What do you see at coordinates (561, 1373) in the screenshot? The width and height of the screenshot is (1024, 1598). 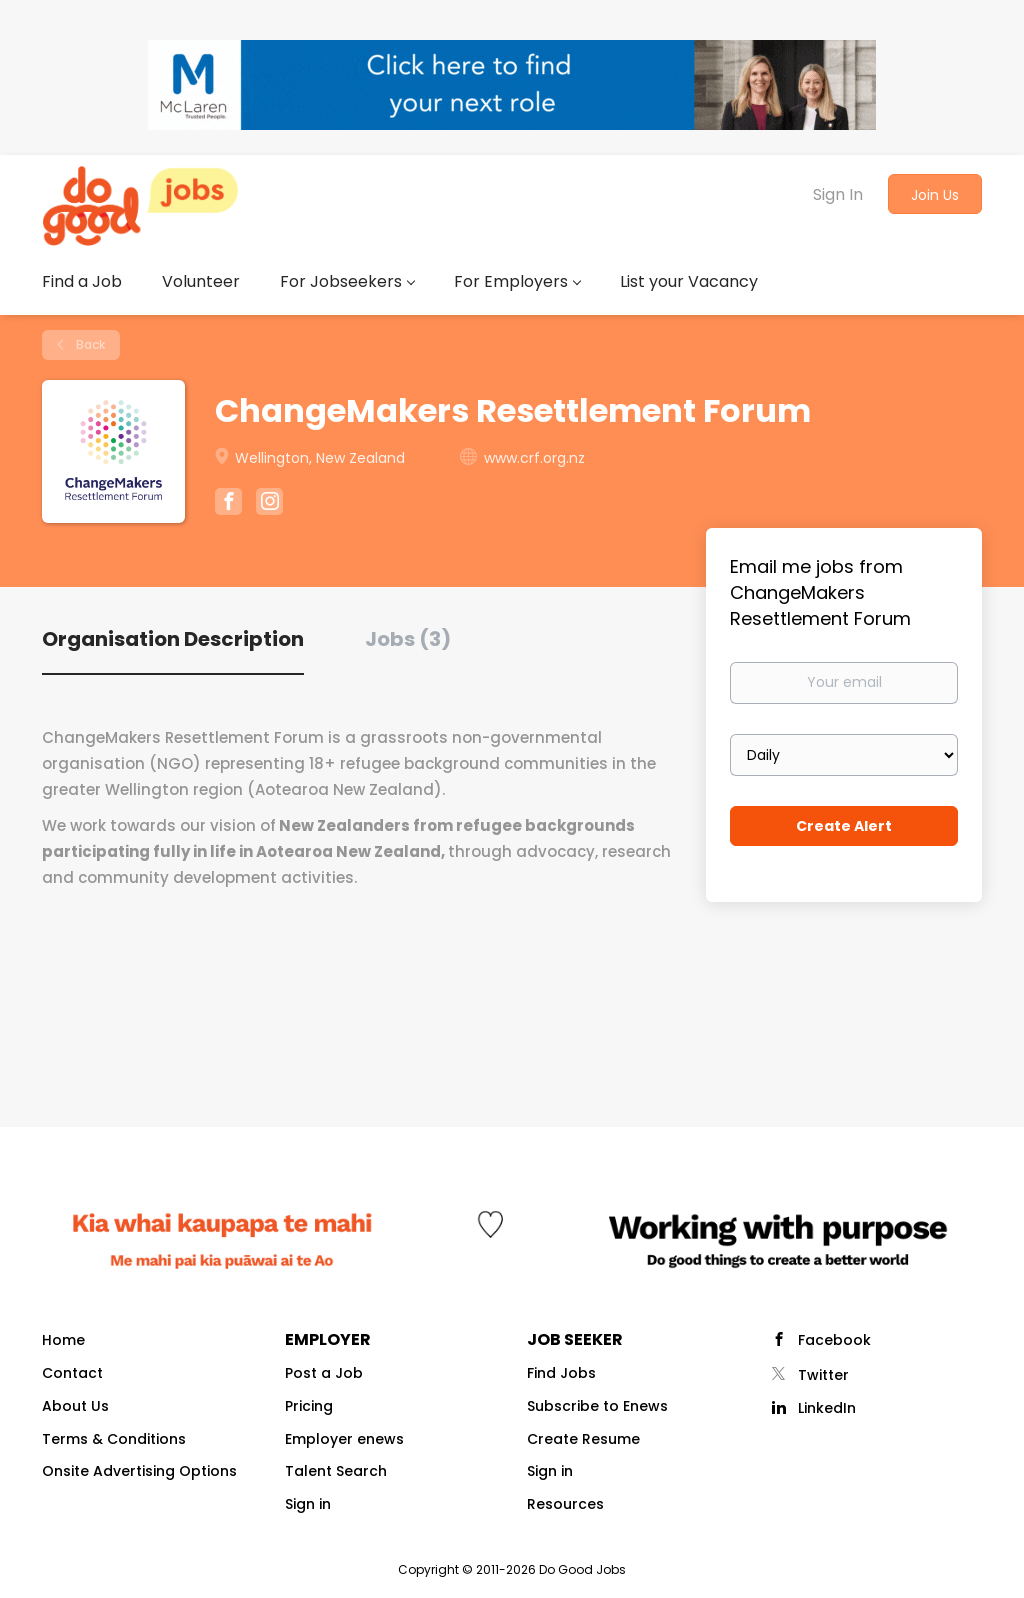 I see `Find Jobs` at bounding box center [561, 1373].